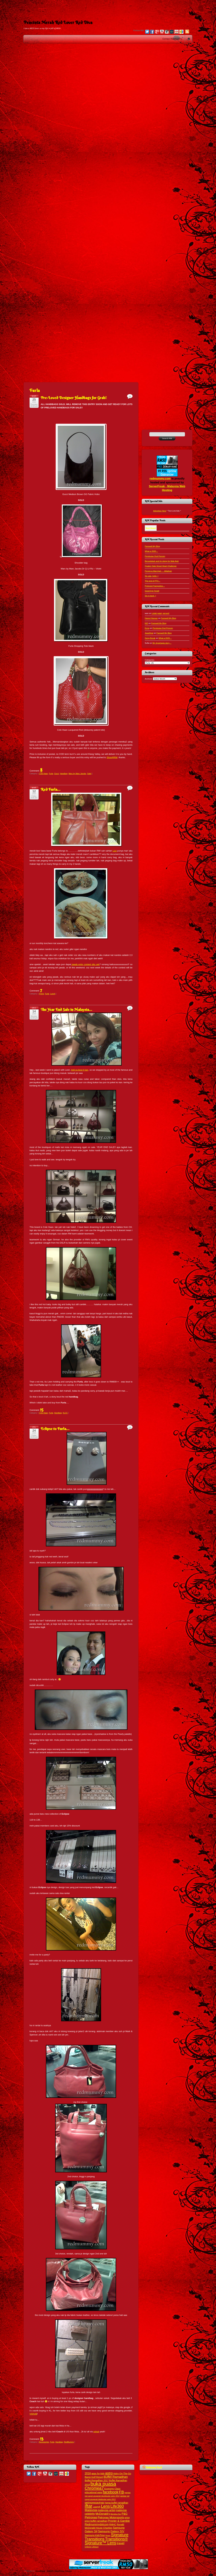  I want to click on Sale!, so click(89, 774).